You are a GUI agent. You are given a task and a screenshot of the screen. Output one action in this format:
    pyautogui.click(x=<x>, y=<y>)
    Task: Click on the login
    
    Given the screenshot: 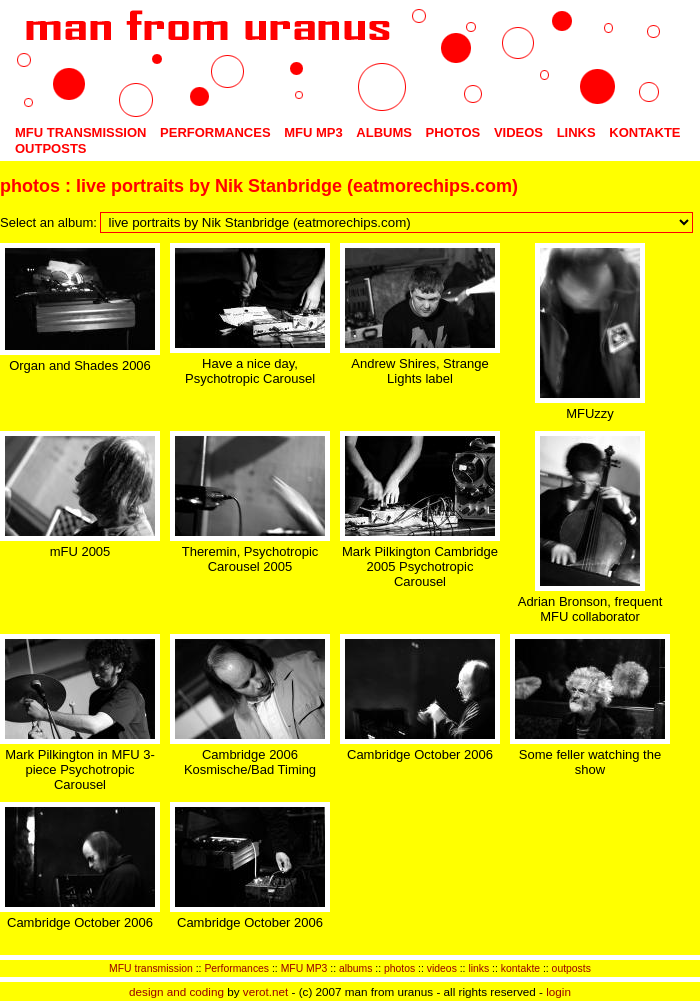 What is the action you would take?
    pyautogui.click(x=558, y=991)
    